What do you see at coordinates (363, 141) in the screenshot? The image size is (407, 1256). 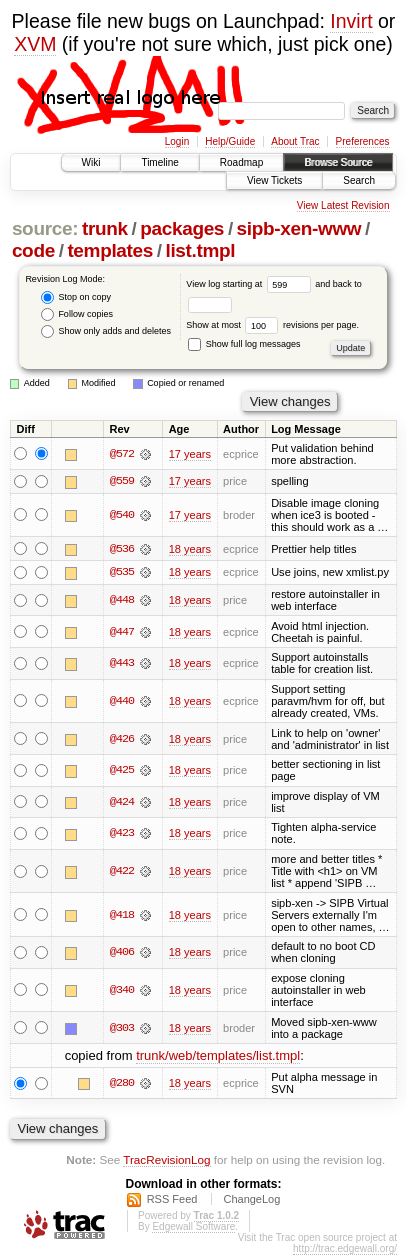 I see `Preferences` at bounding box center [363, 141].